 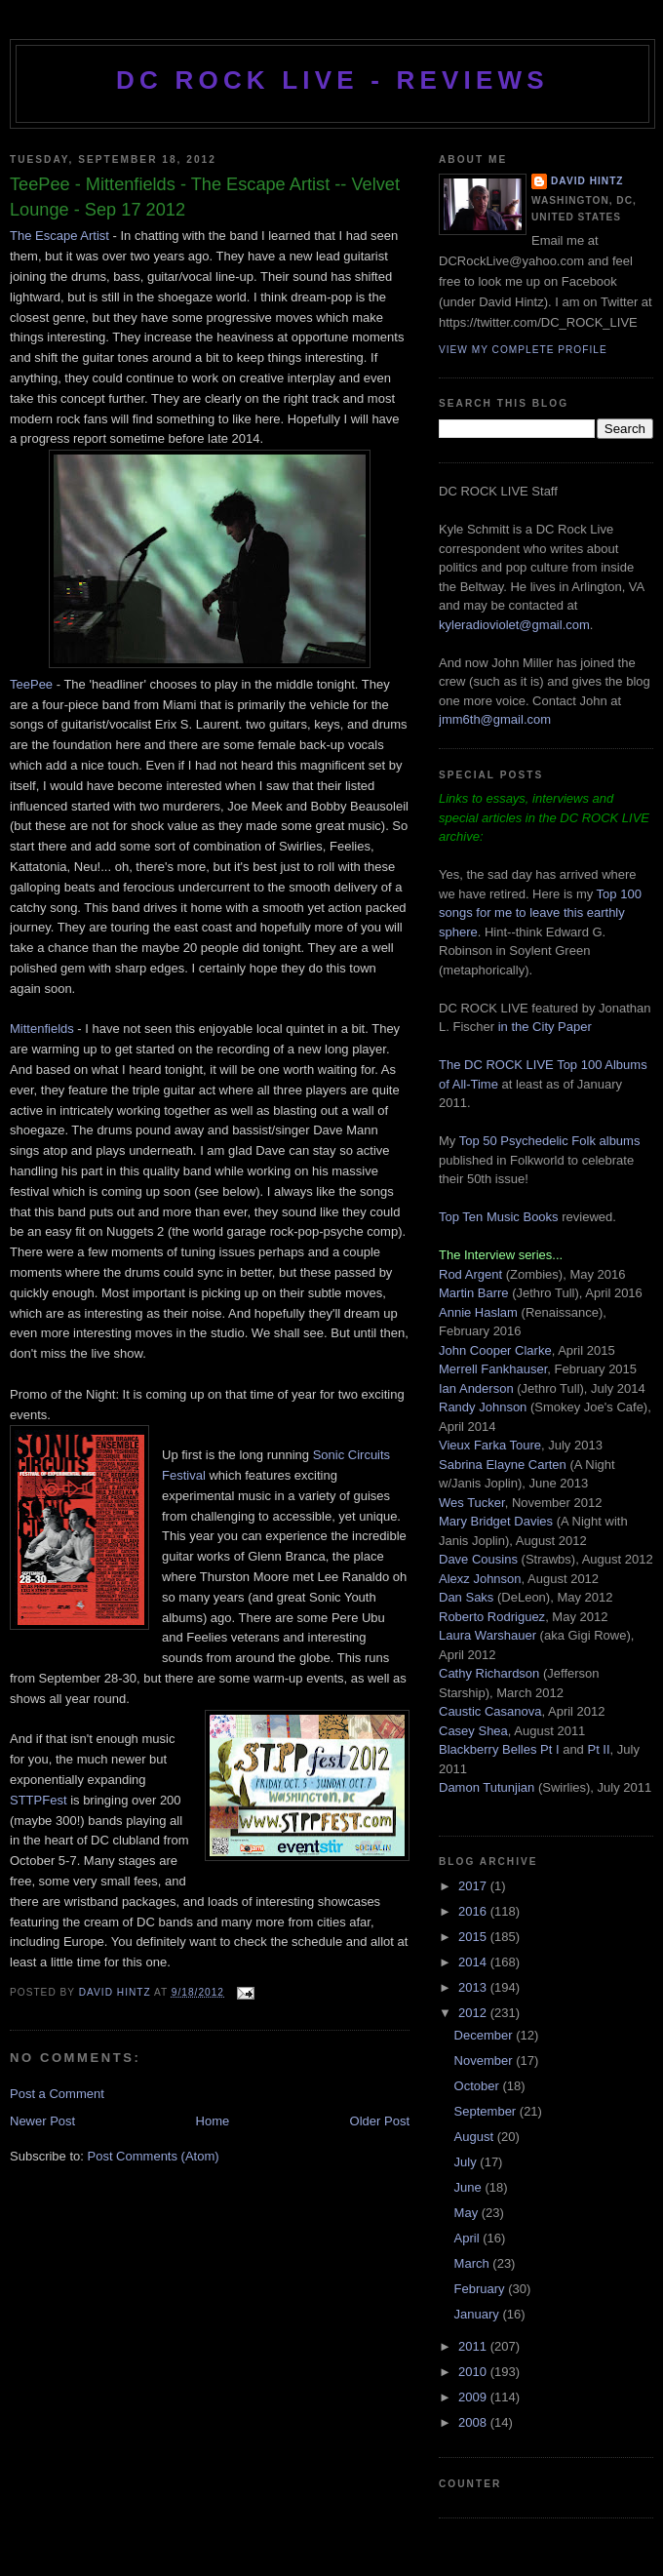 What do you see at coordinates (487, 1635) in the screenshot?
I see `Laura Warshauer` at bounding box center [487, 1635].